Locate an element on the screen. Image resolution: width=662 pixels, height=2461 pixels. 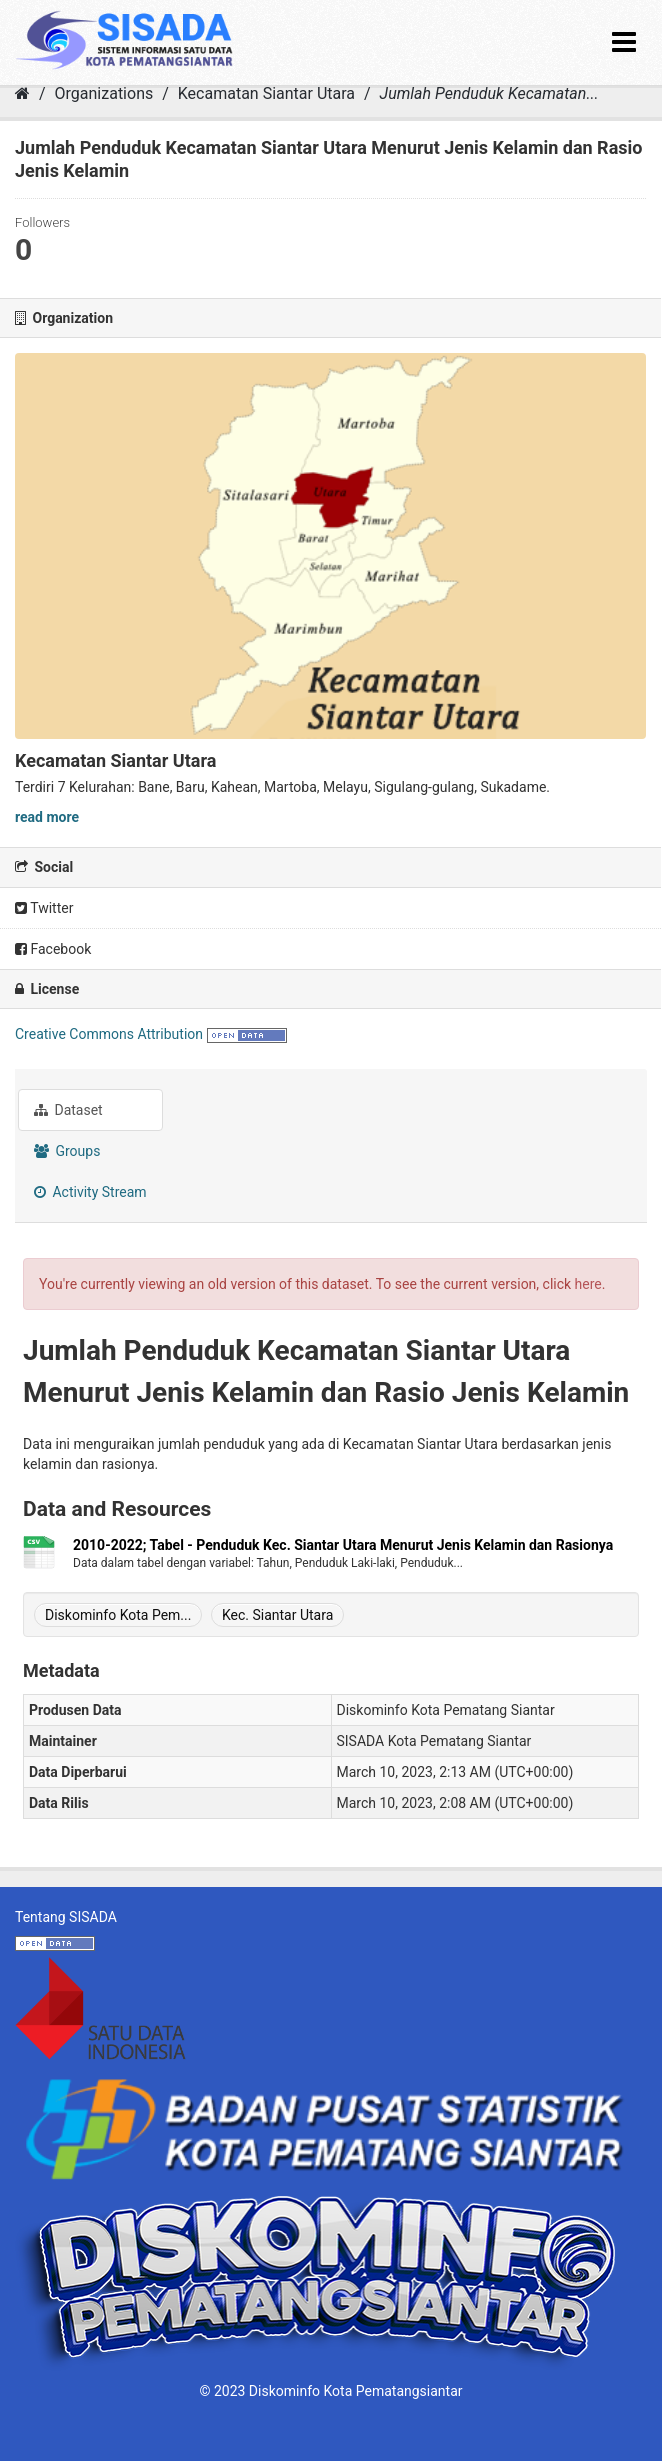
Dataset is located at coordinates (68, 1110).